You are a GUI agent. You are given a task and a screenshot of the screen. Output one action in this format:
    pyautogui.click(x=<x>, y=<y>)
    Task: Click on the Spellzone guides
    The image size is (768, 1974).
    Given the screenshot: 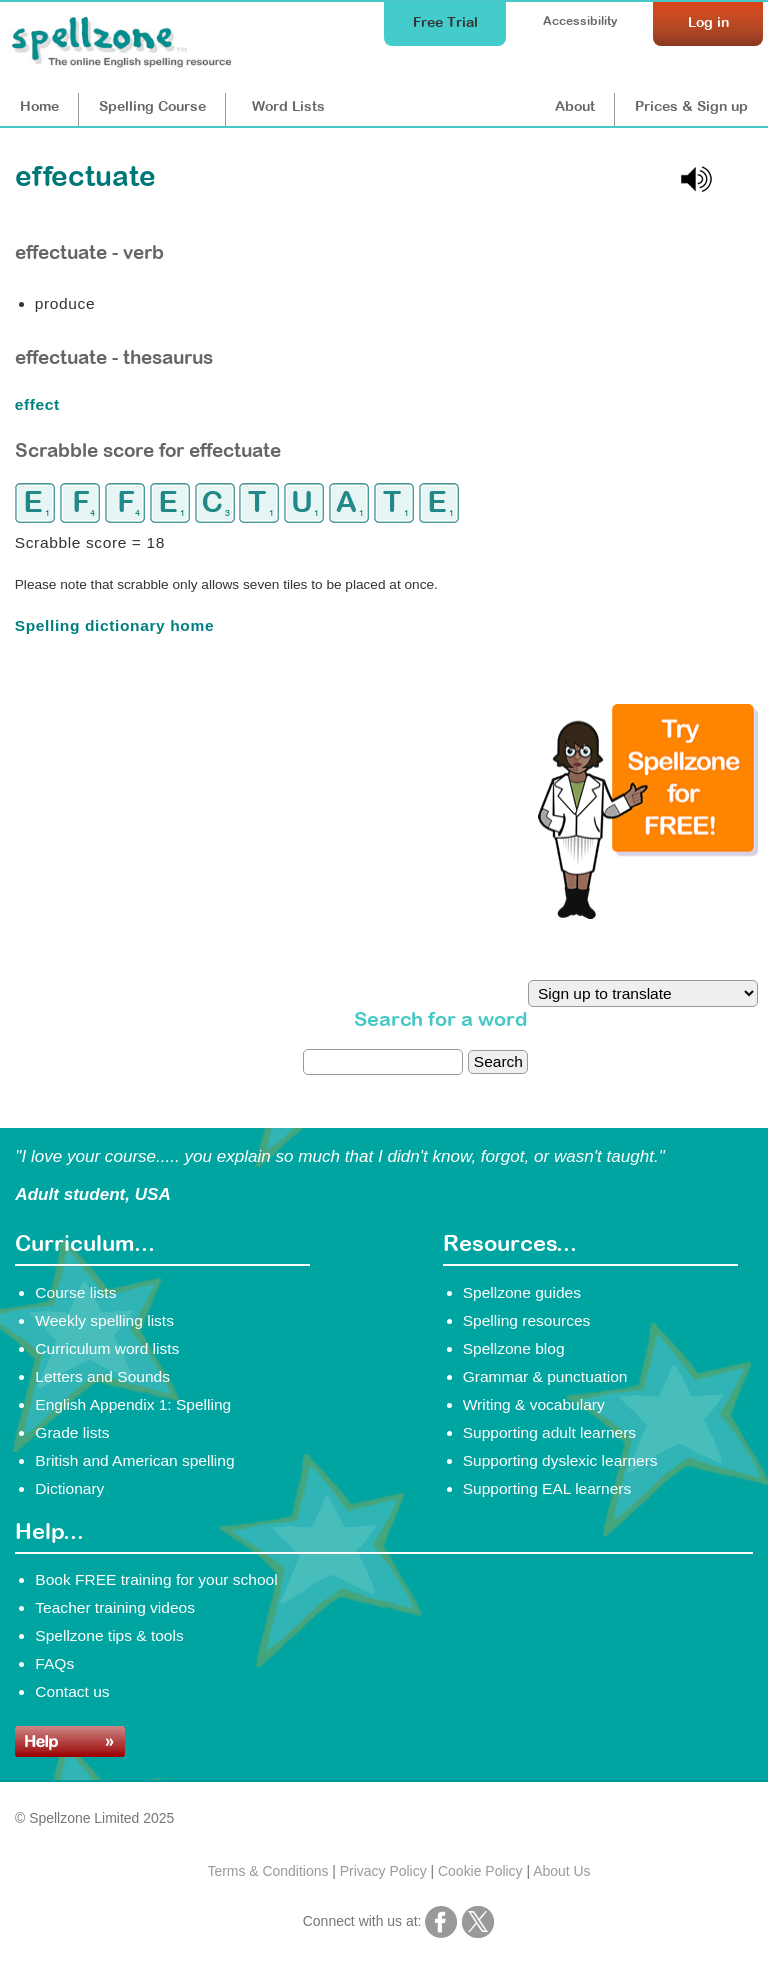 What is the action you would take?
    pyautogui.click(x=522, y=1292)
    